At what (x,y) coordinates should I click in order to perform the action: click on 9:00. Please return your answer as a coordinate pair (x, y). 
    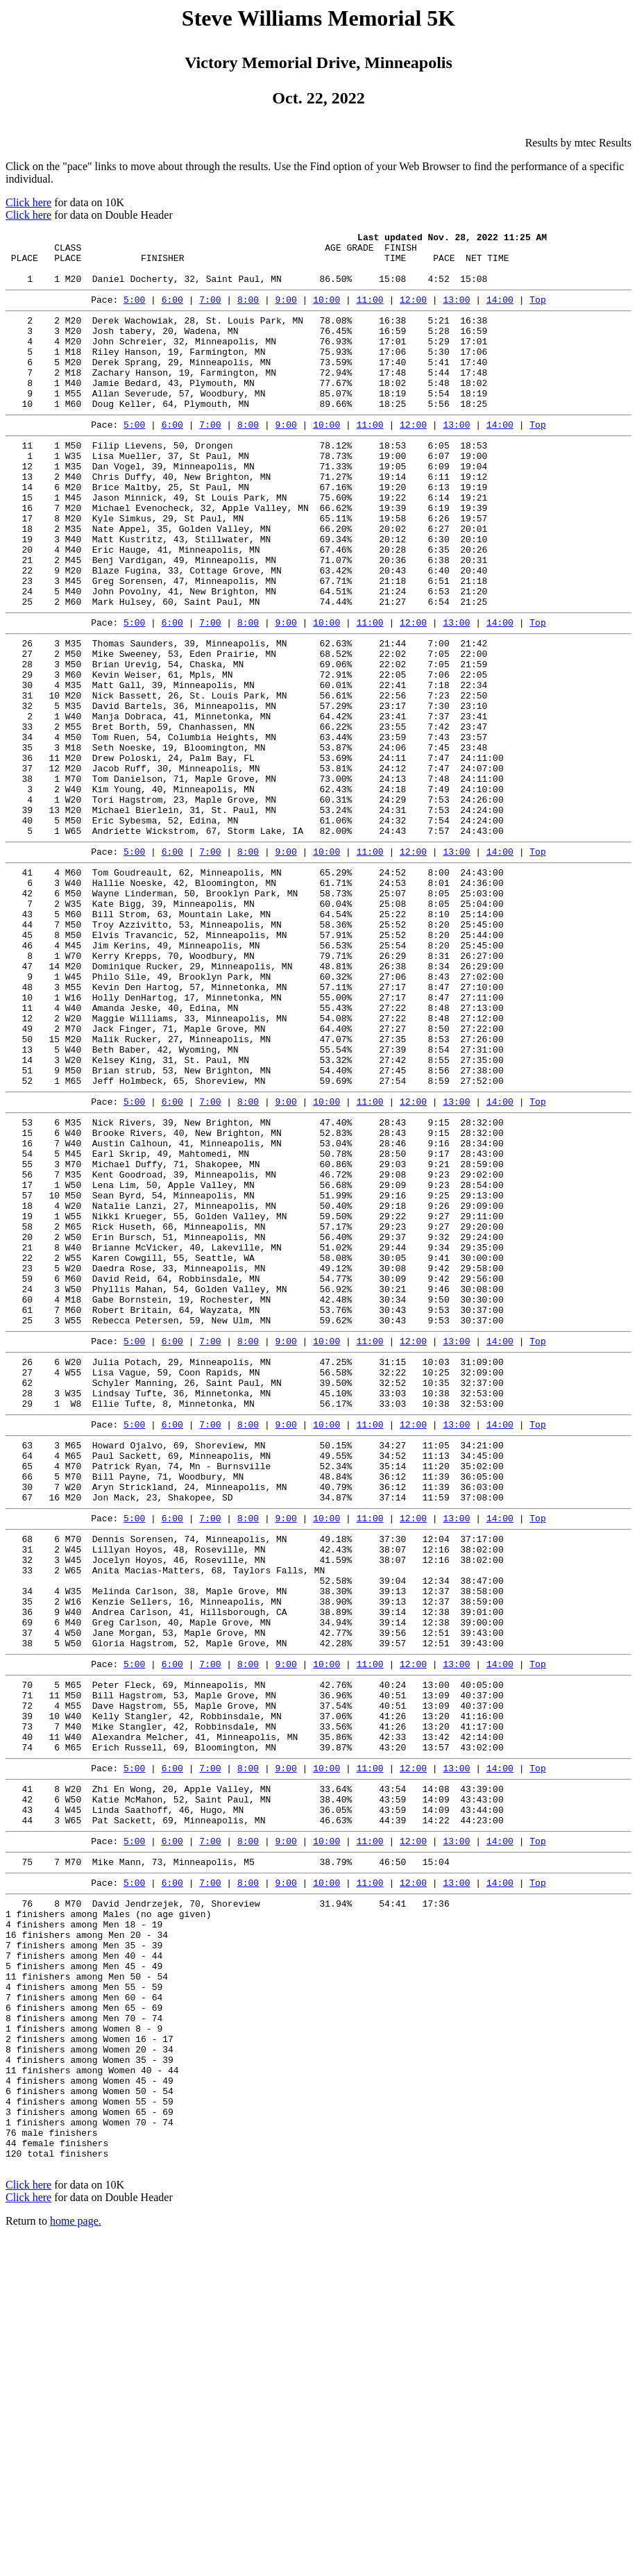
    Looking at the image, I should click on (286, 312).